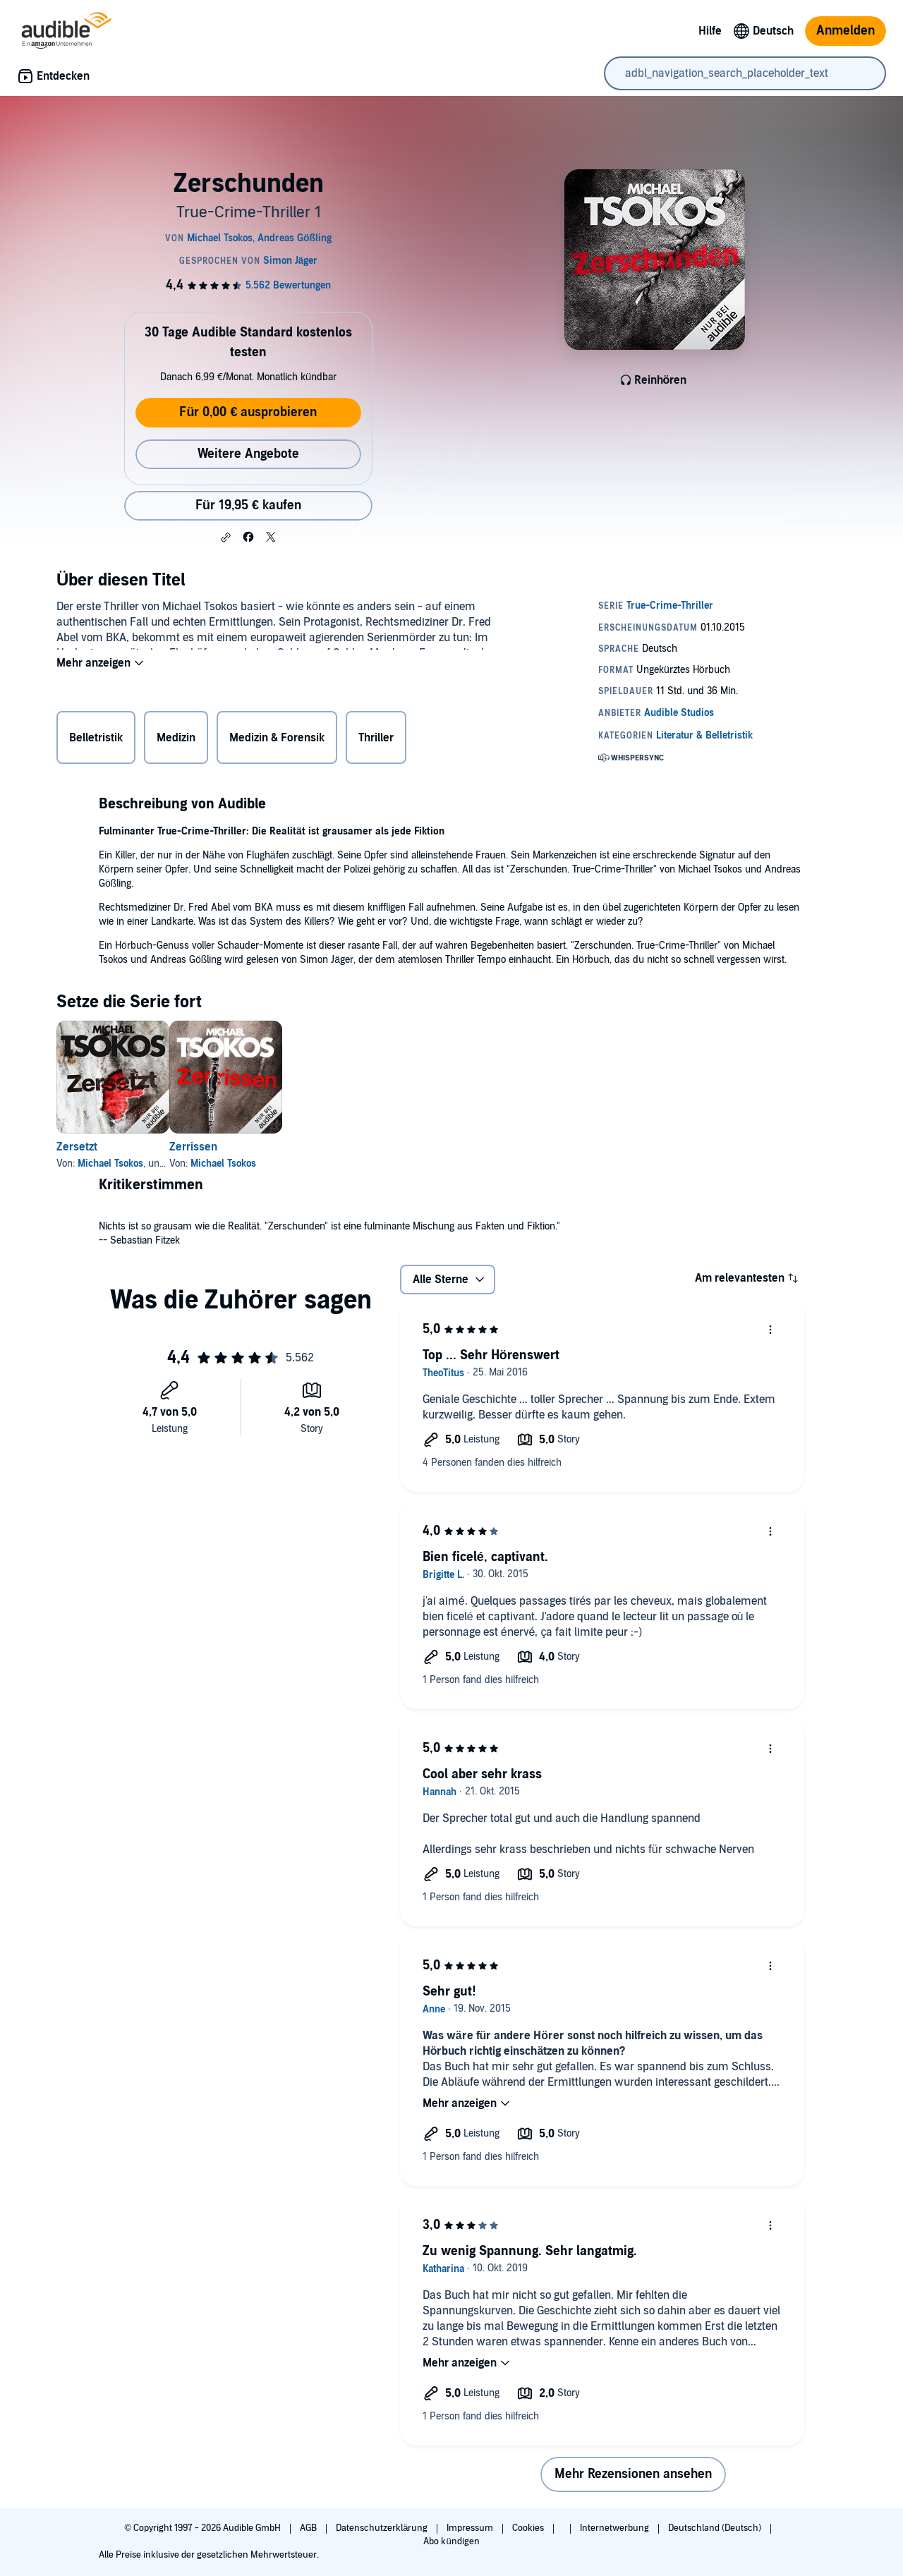  I want to click on Datenschutzerklärung, so click(383, 2528).